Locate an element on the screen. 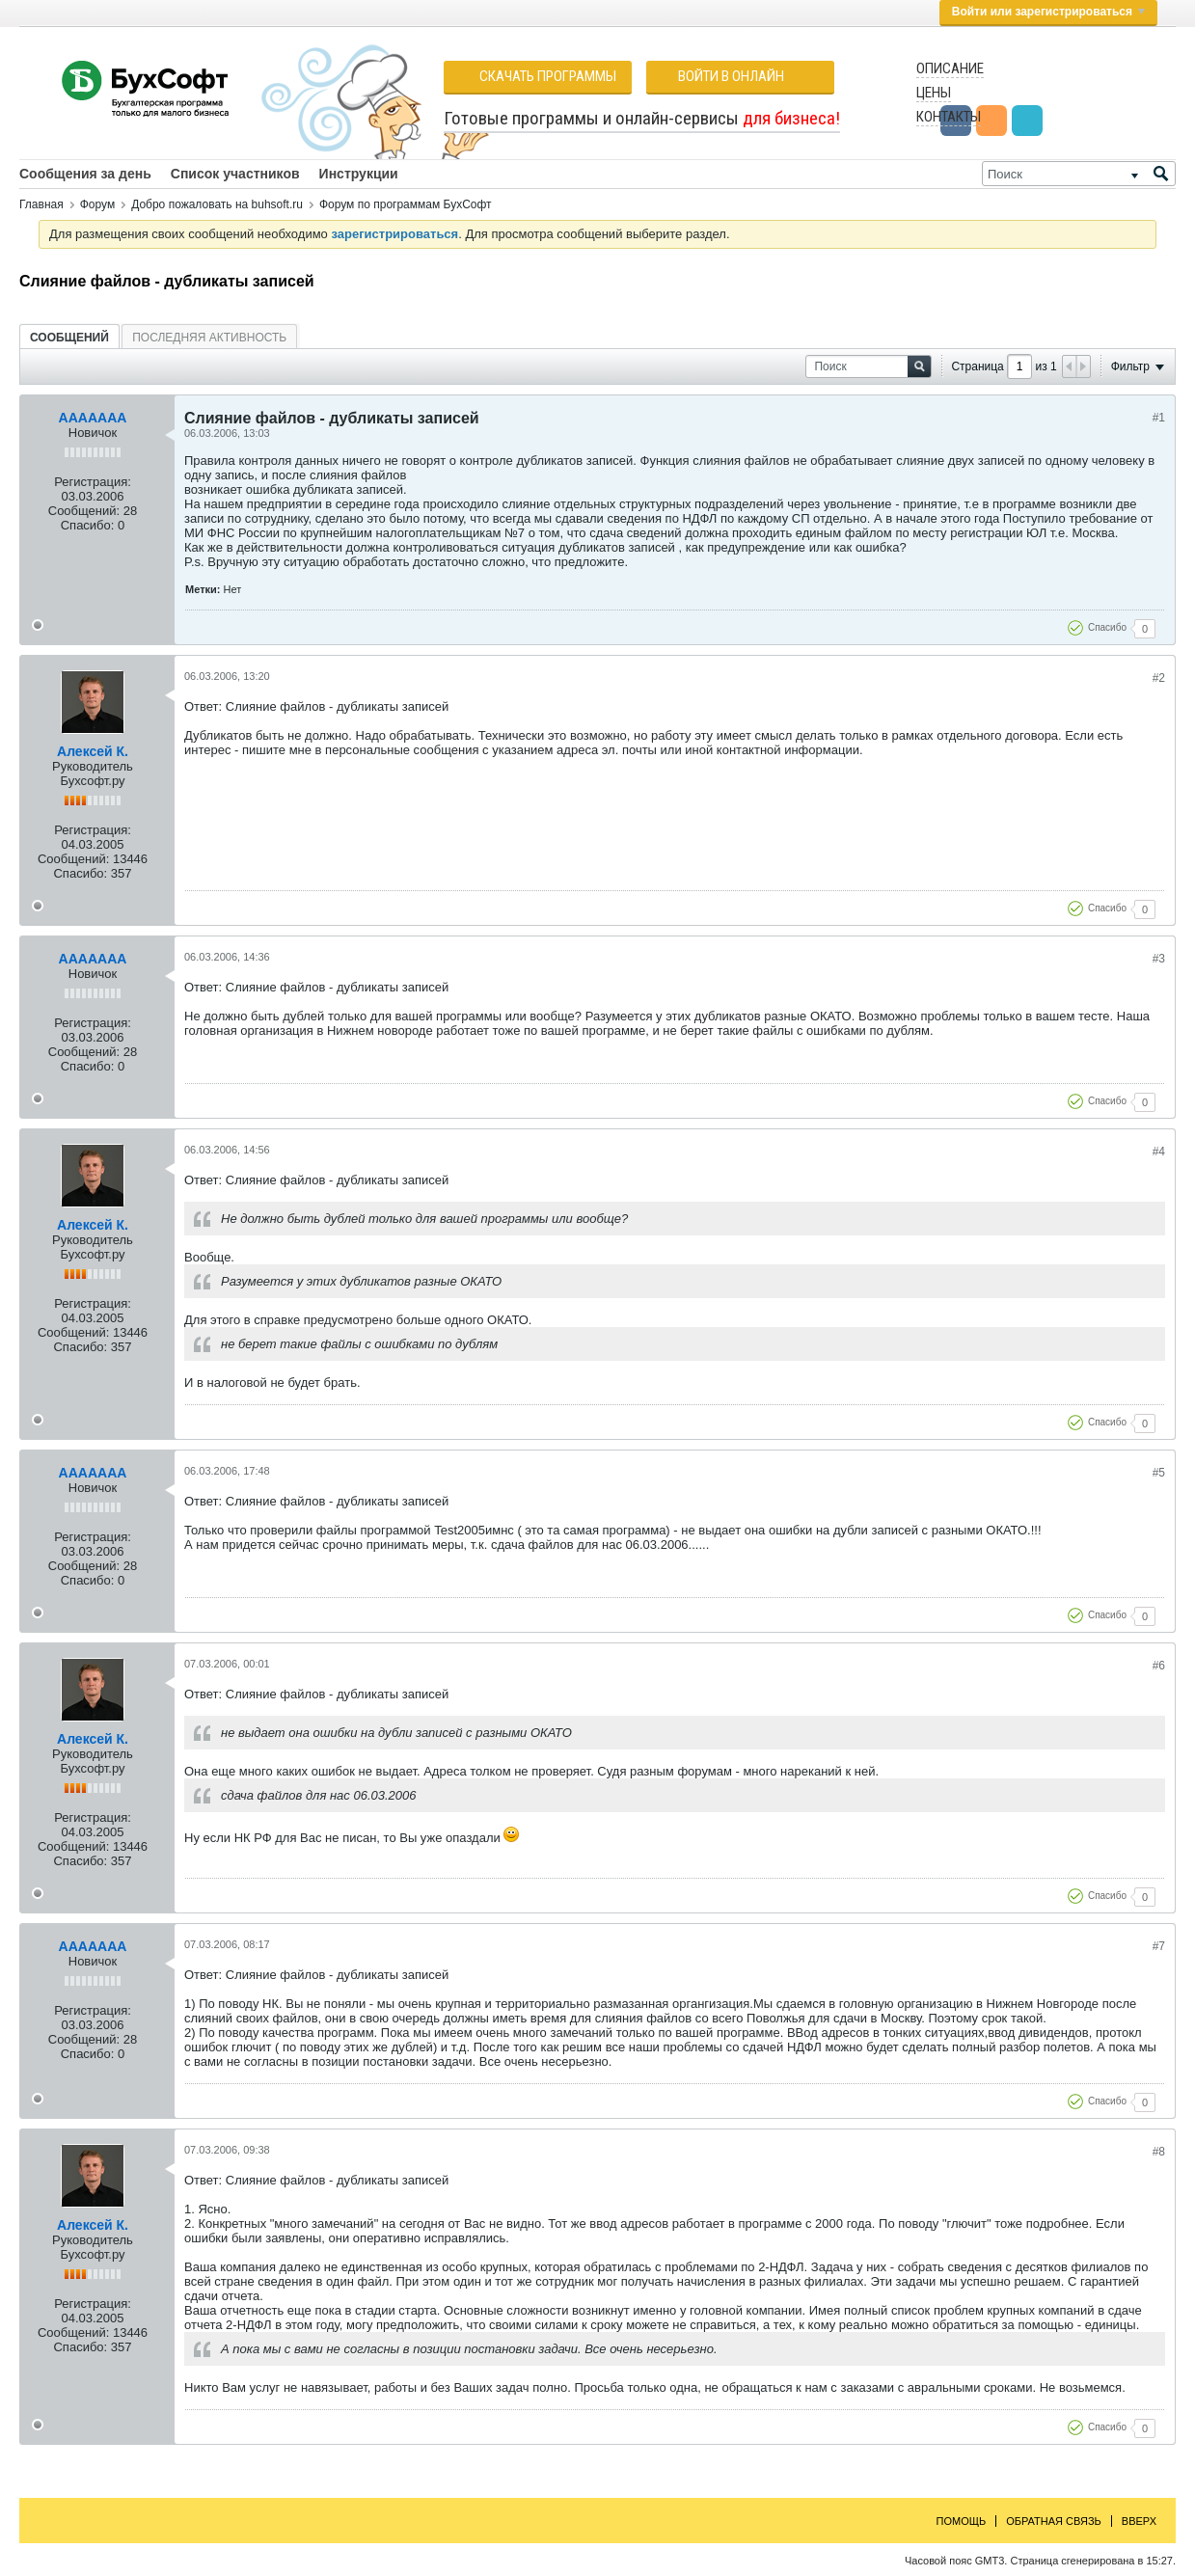  Инструкции is located at coordinates (358, 173).